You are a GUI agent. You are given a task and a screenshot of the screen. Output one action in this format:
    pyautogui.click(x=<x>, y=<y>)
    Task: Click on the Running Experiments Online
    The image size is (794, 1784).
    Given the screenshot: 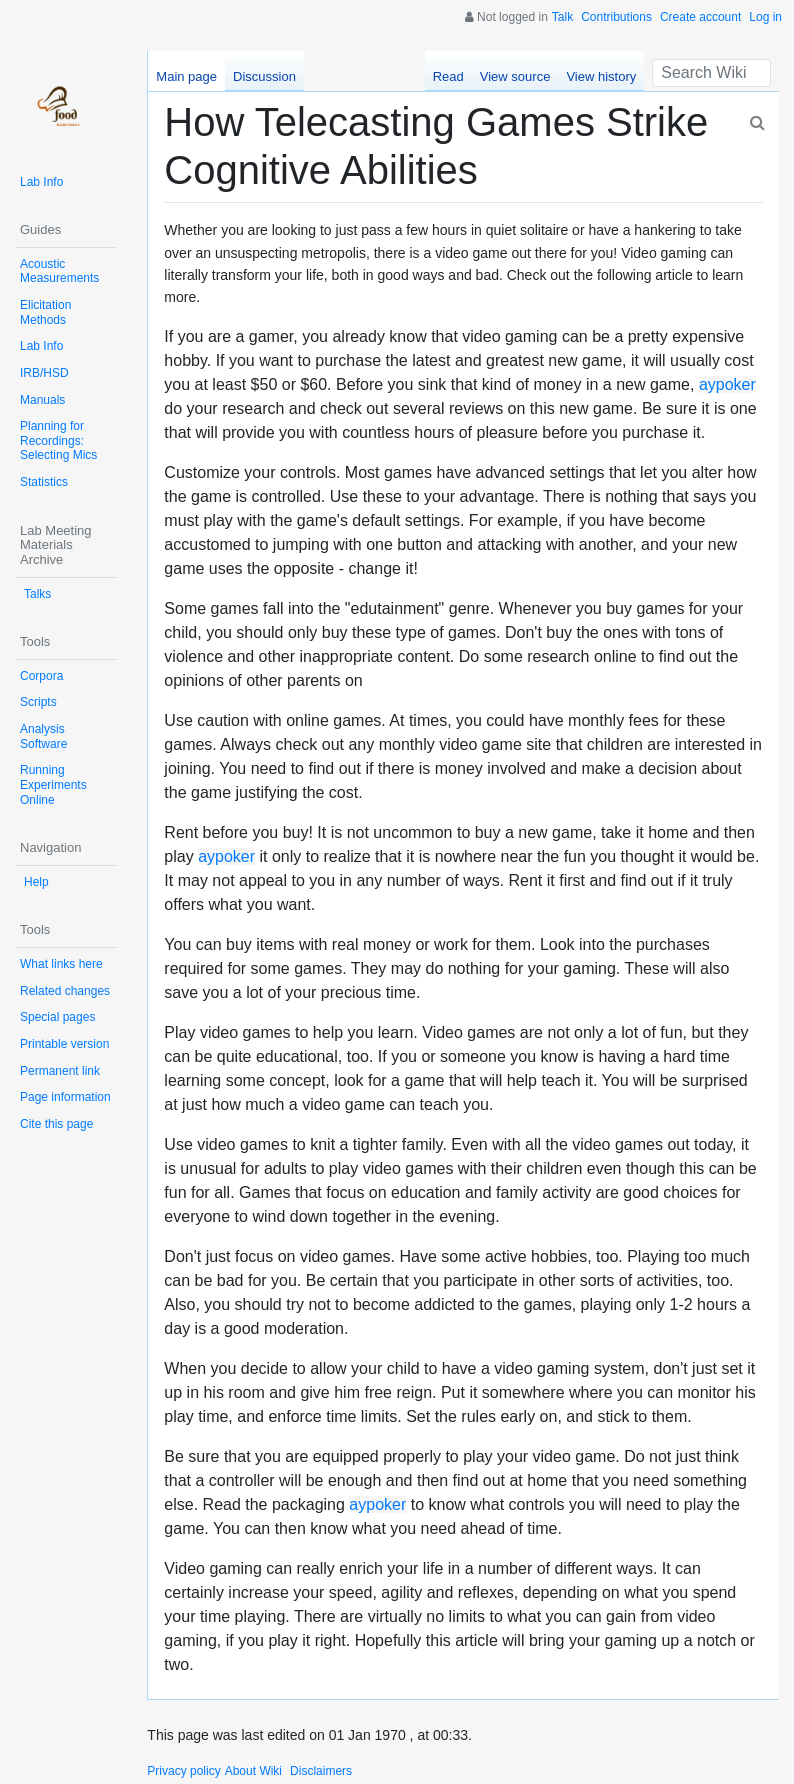 What is the action you would take?
    pyautogui.click(x=53, y=784)
    